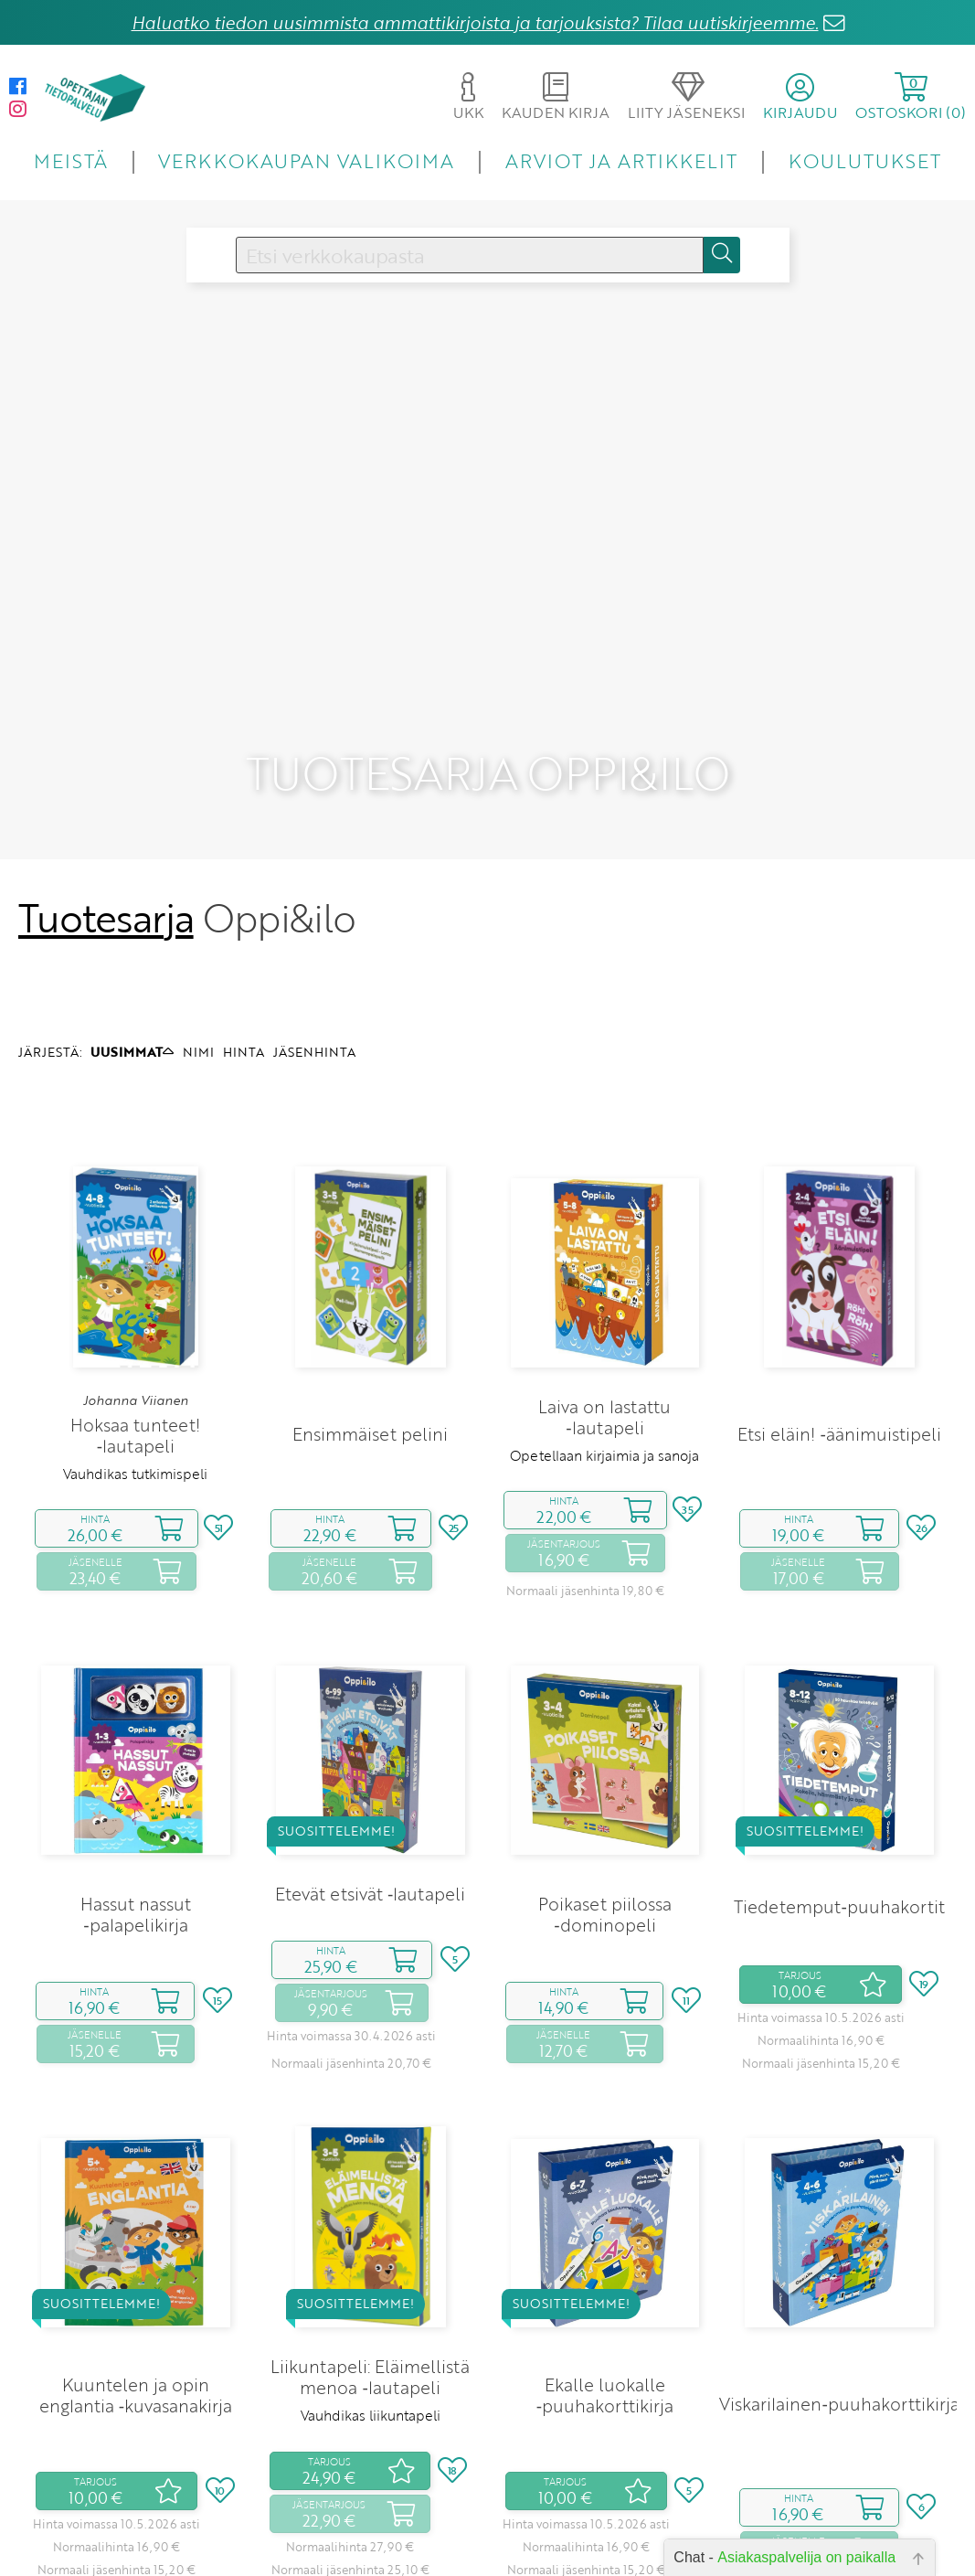  I want to click on Etevät etsivät ‑lautapeli, so click(370, 1757).